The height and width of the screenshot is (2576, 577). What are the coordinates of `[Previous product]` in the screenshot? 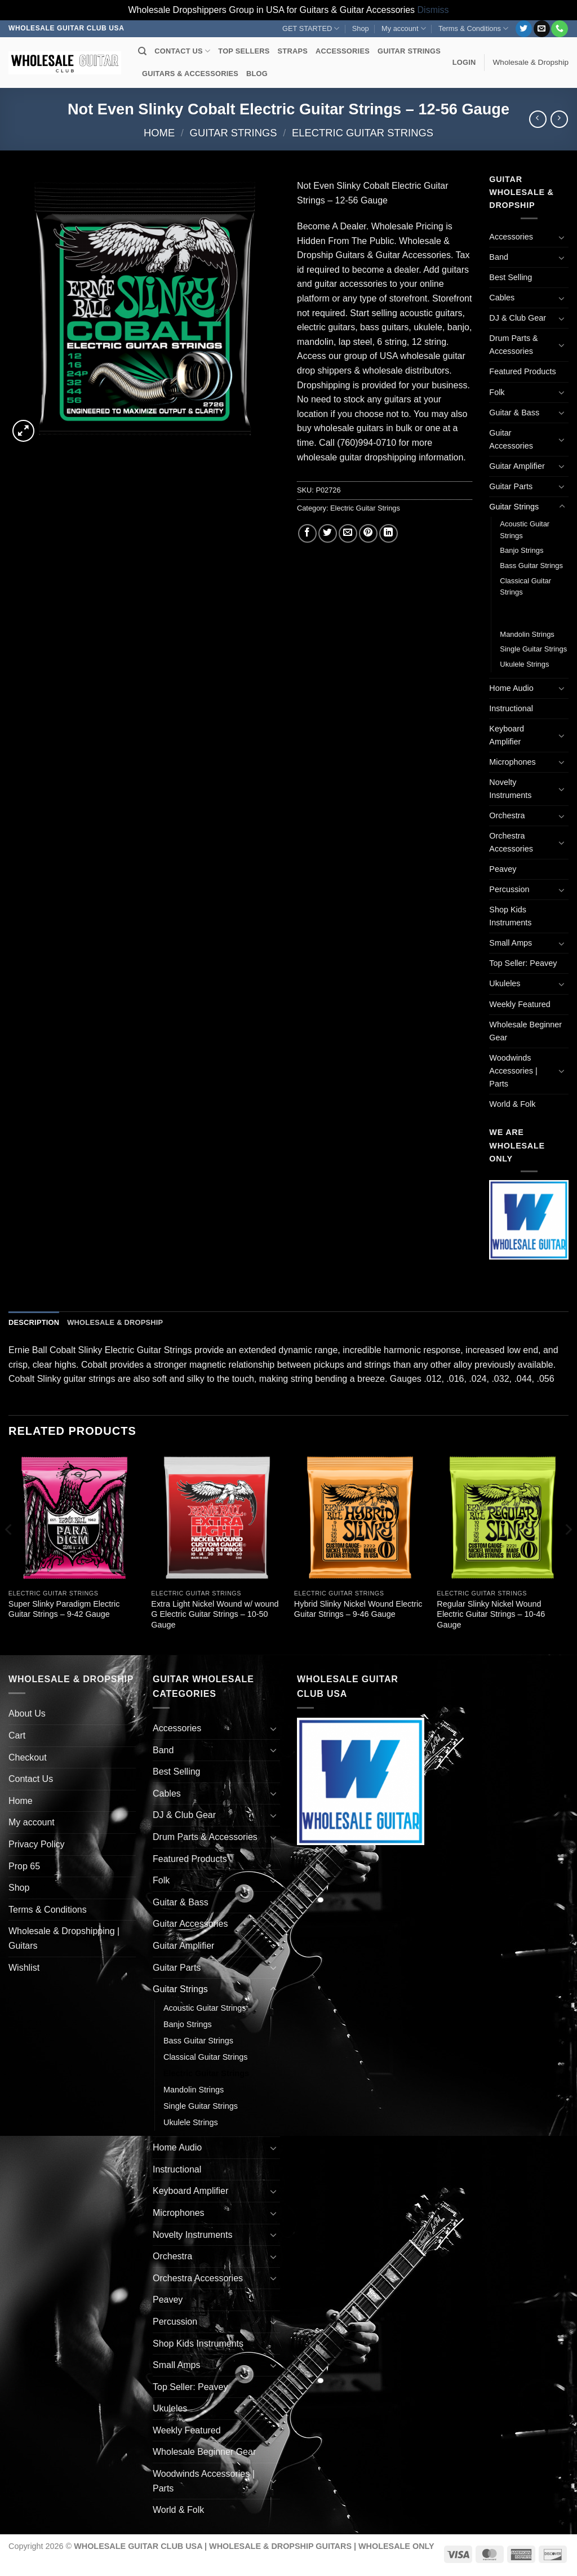 It's located at (559, 119).